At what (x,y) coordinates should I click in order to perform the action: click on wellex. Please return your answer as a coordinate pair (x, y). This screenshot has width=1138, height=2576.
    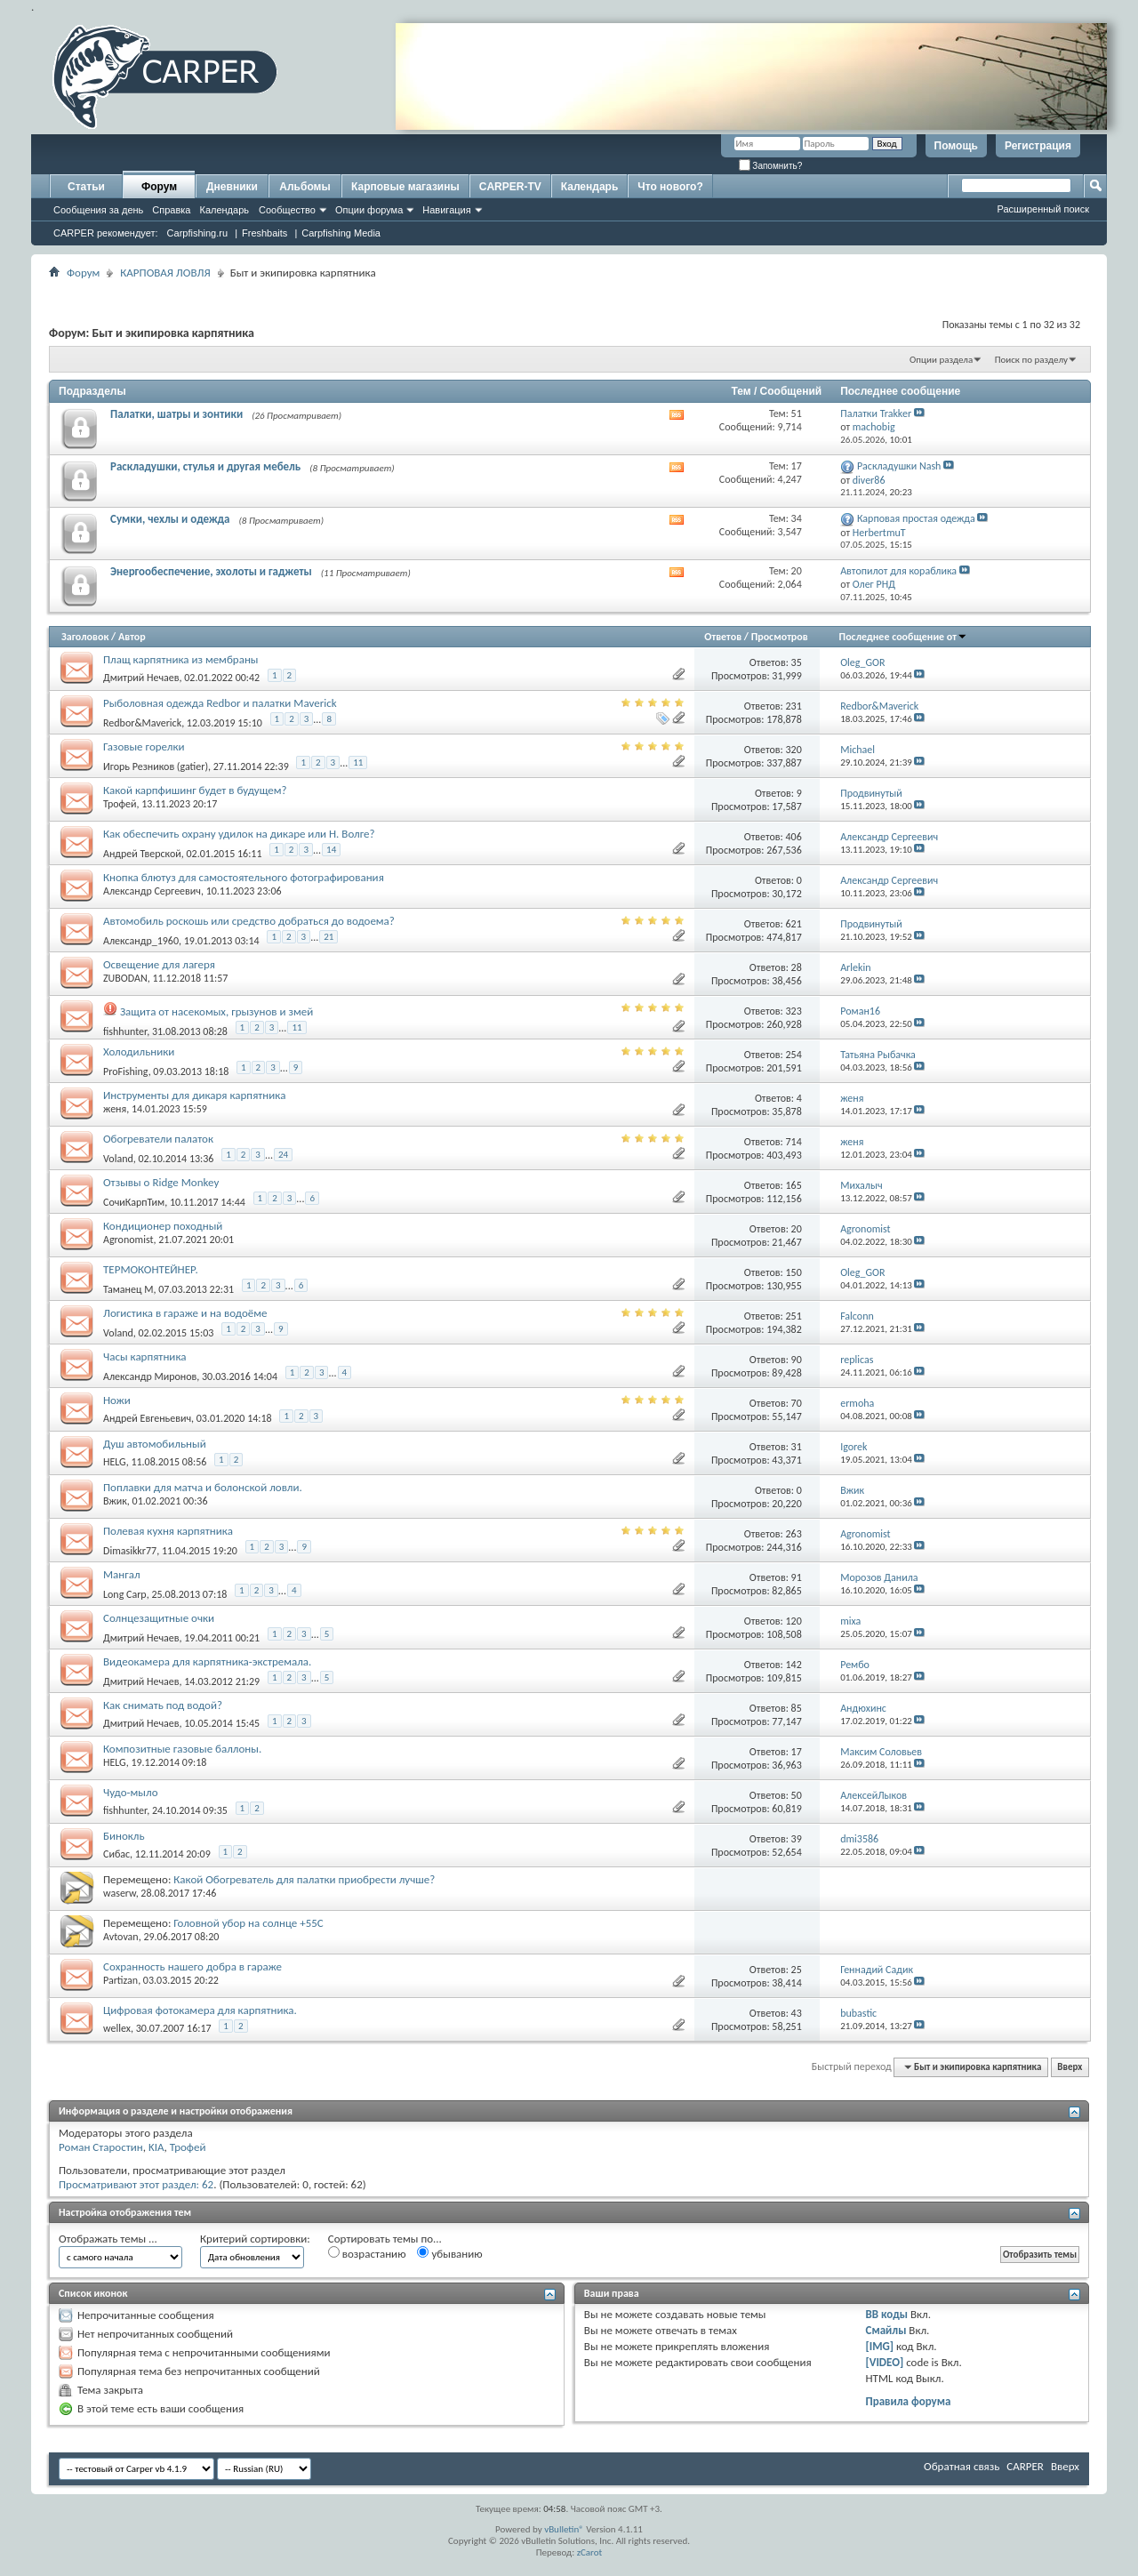
    Looking at the image, I should click on (117, 2028).